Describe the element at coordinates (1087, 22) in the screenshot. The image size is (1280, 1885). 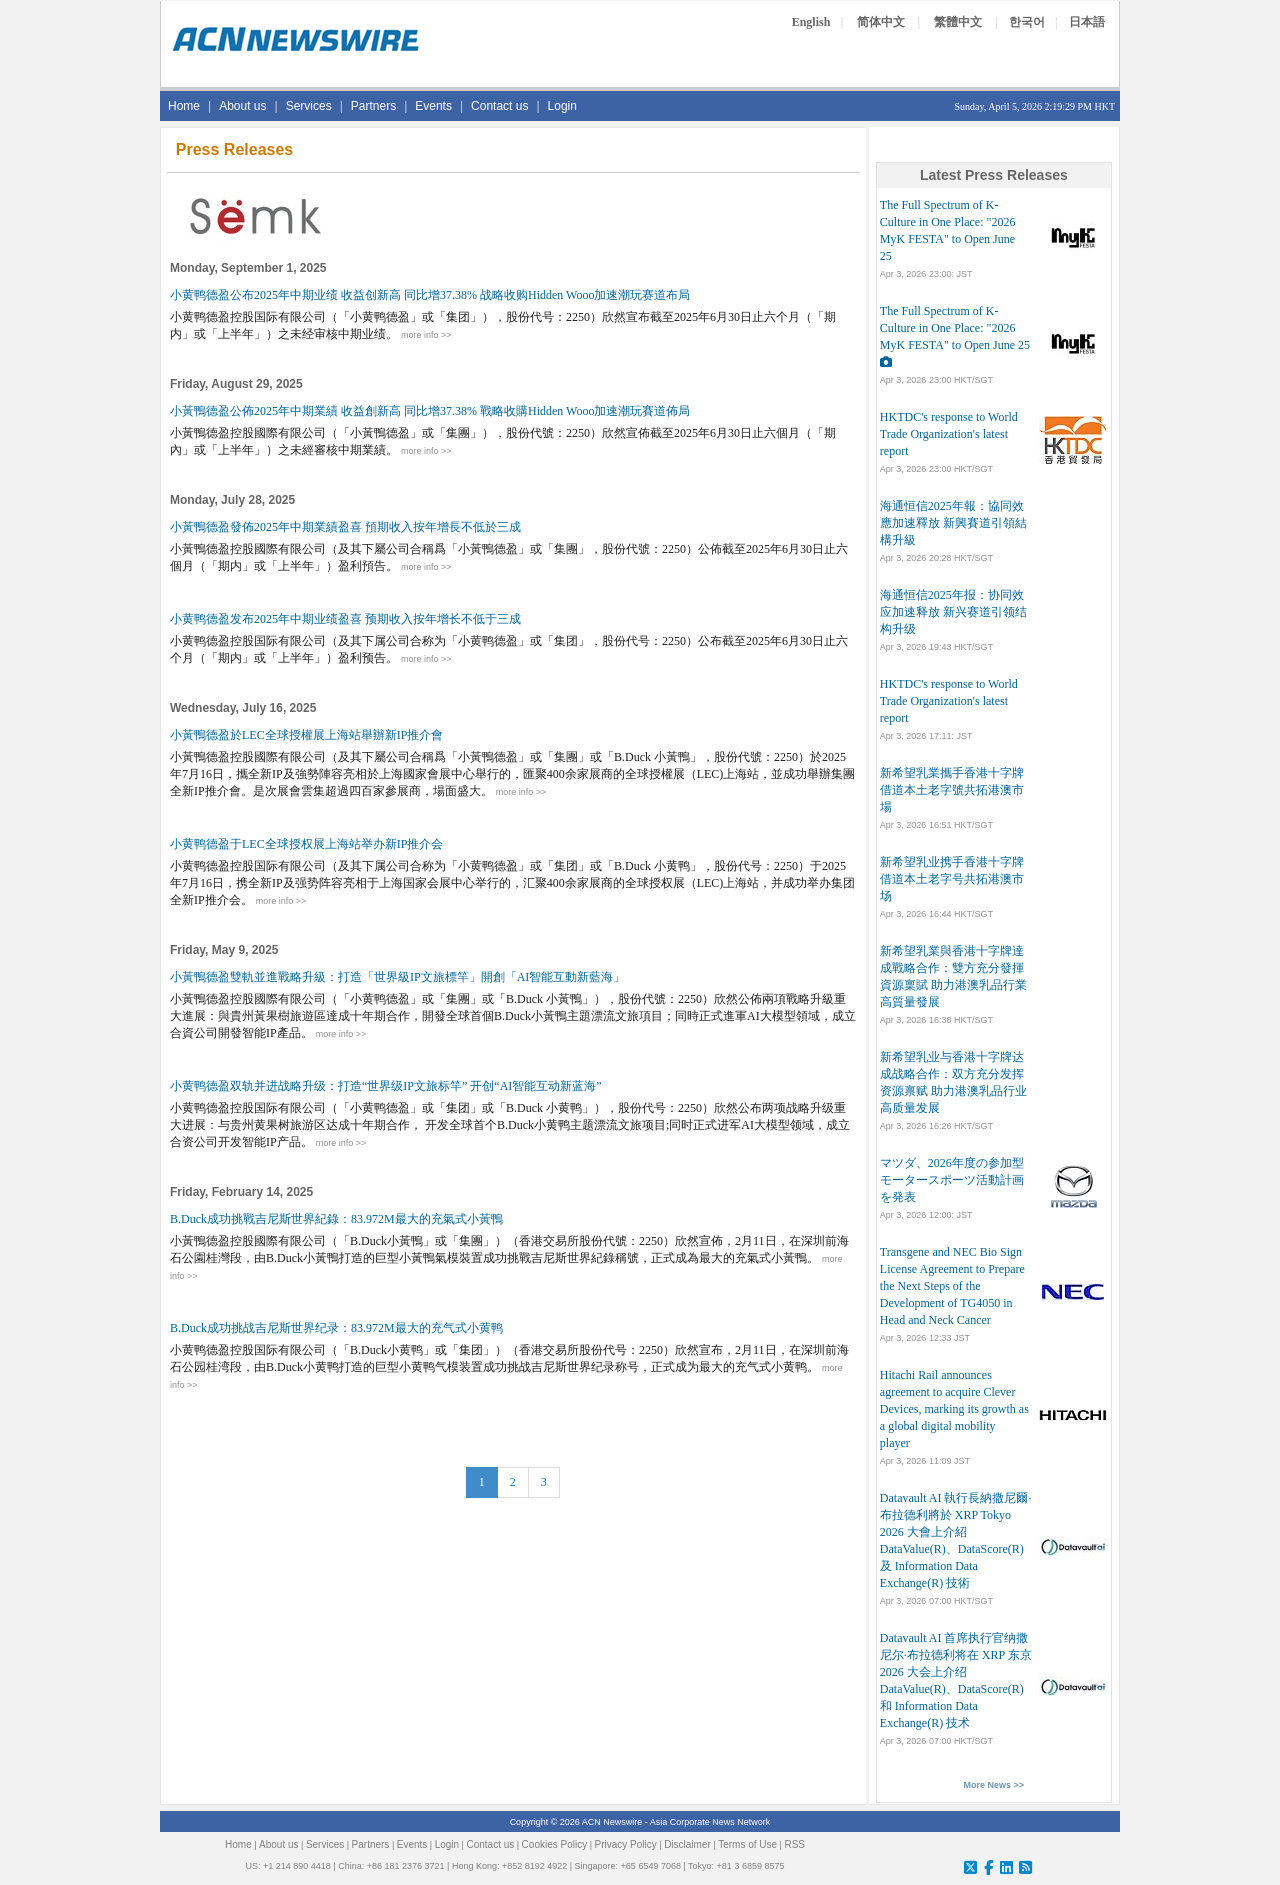
I see `日本語` at that location.